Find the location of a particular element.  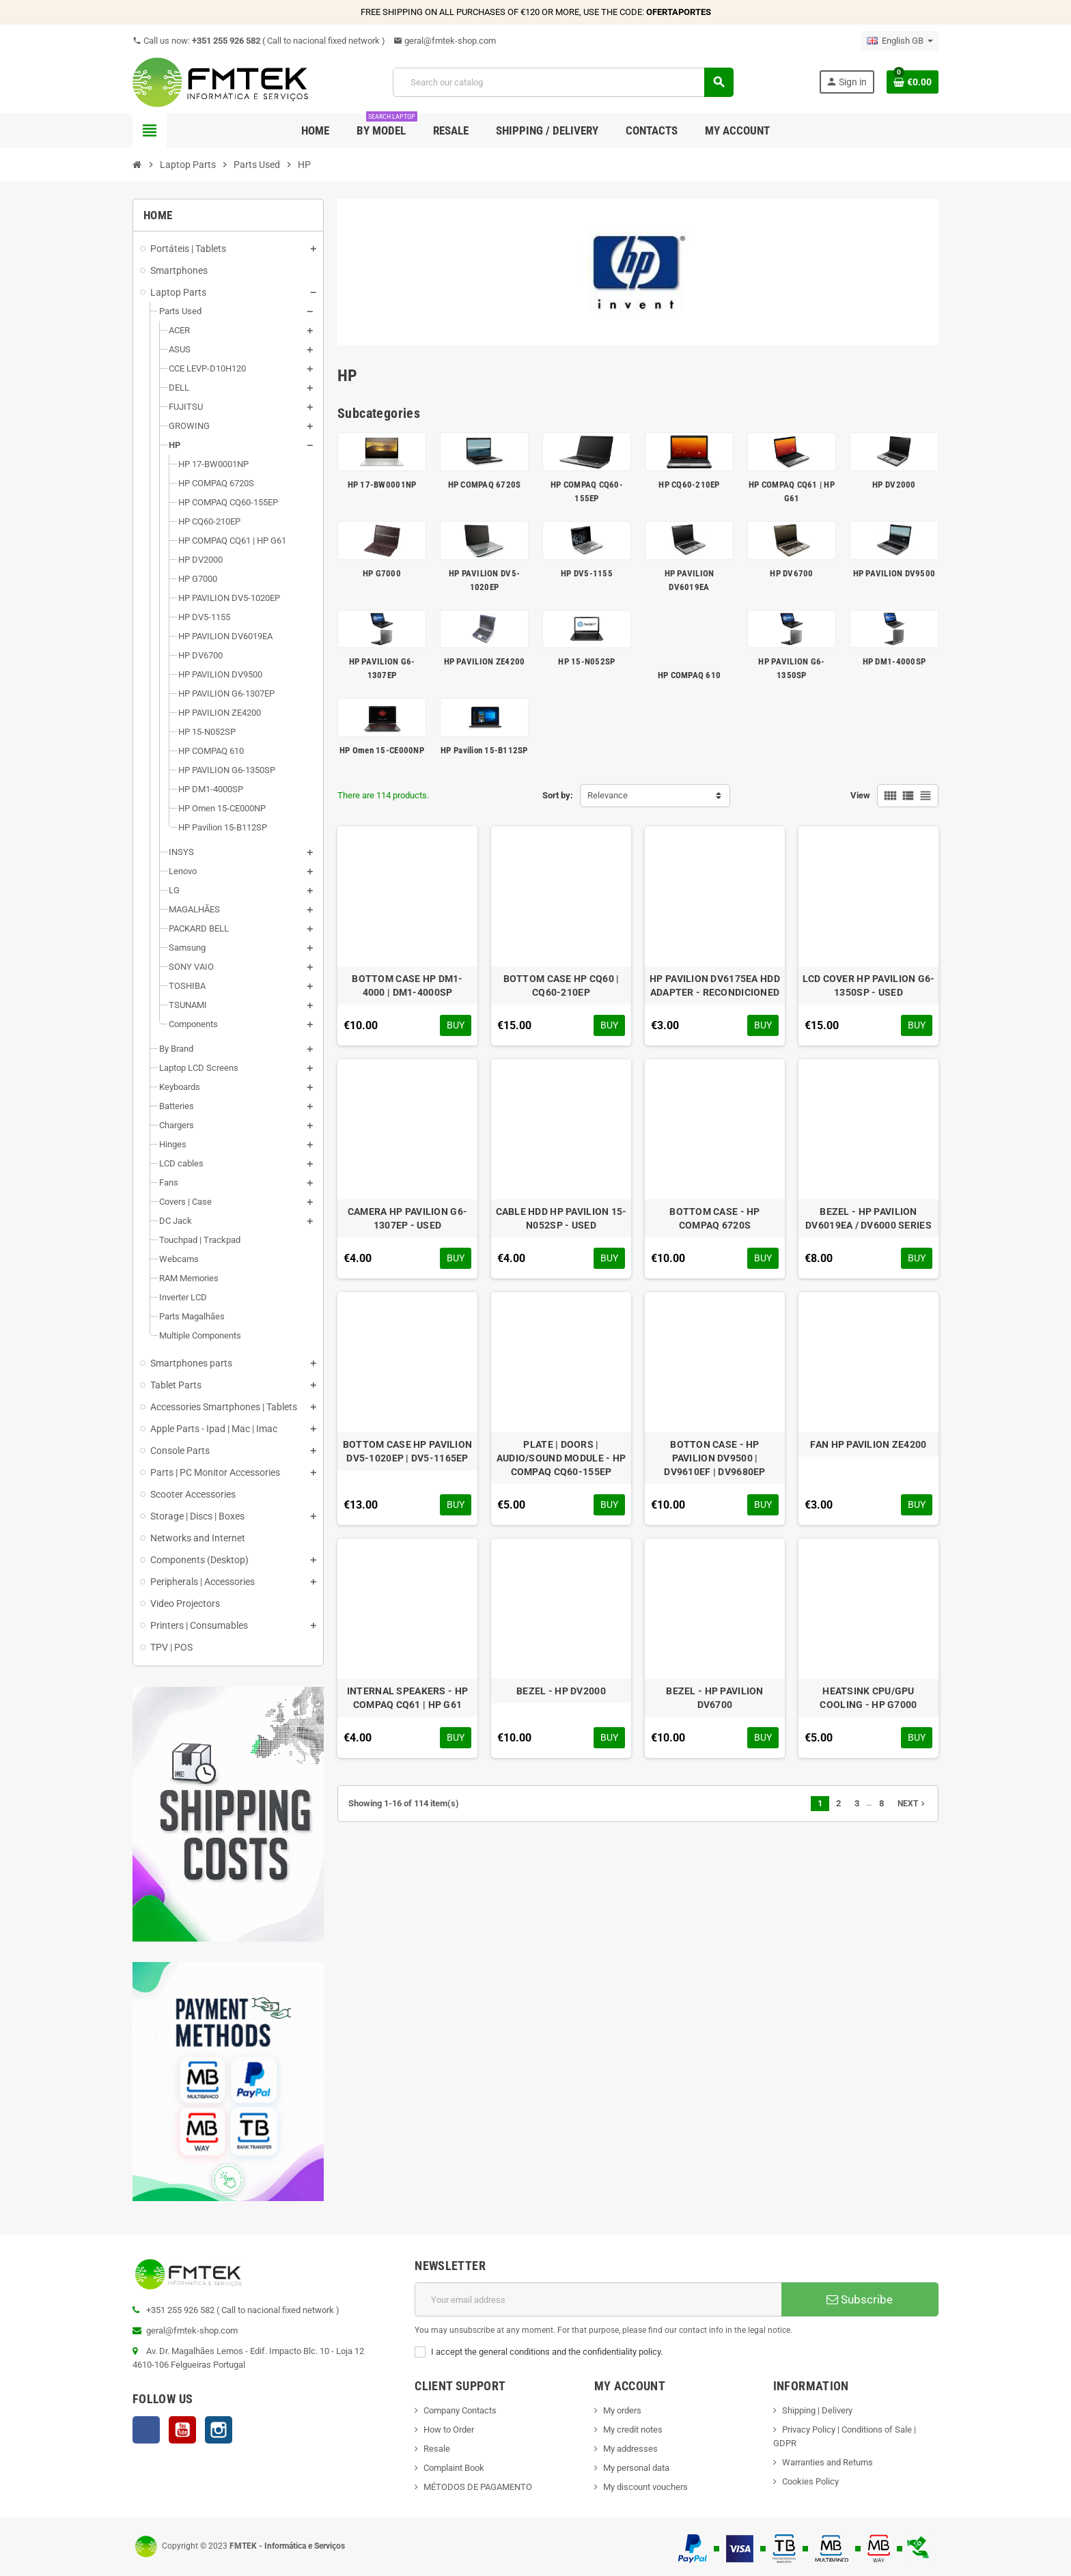

Facebook is located at coordinates (146, 2430).